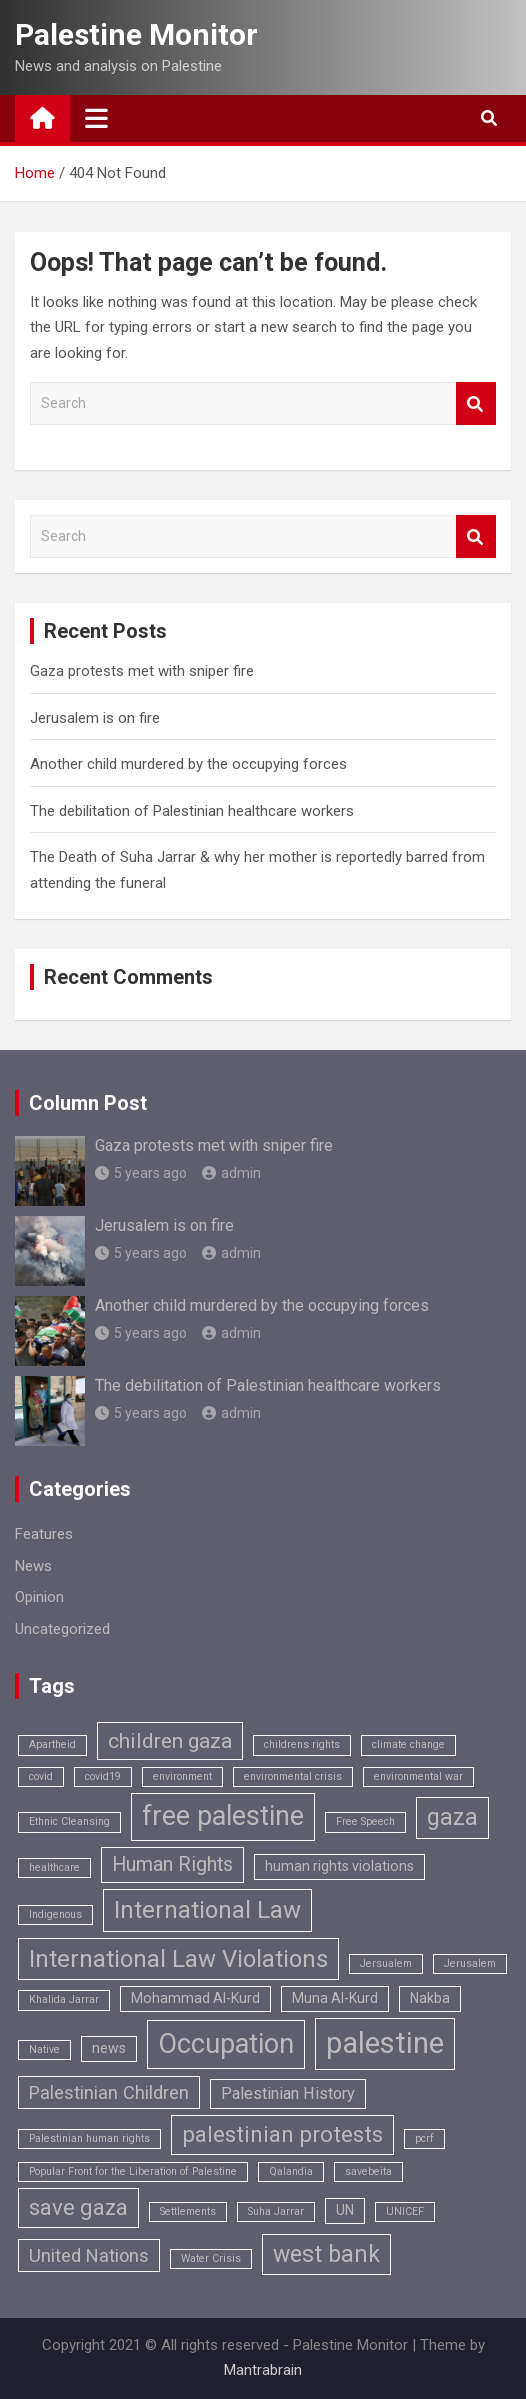 The width and height of the screenshot is (526, 2399). I want to click on 5 years ago, so click(141, 1173).